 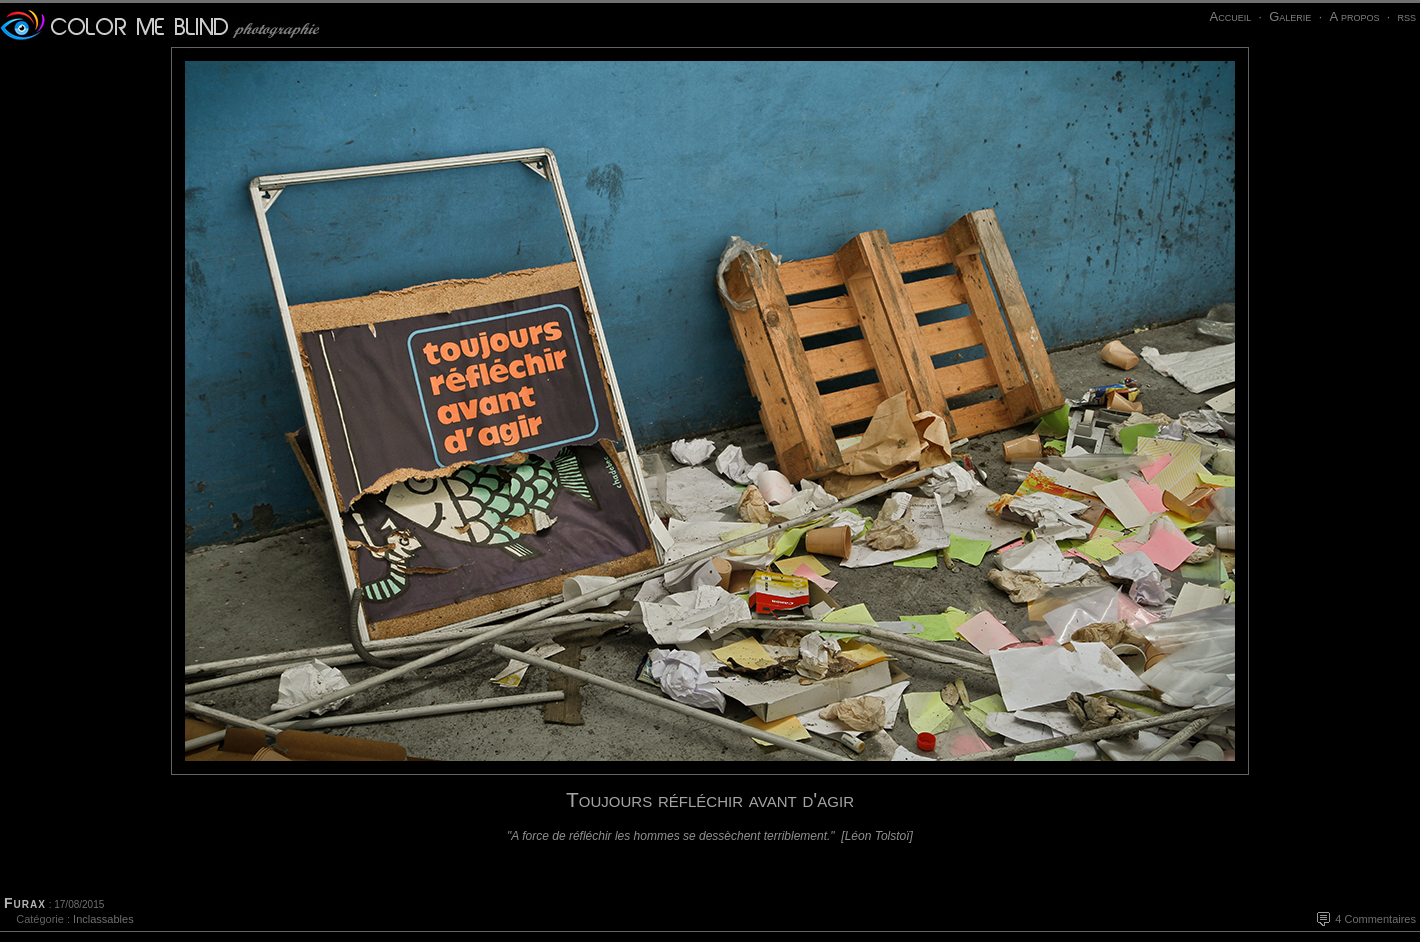 I want to click on Inclassables, so click(x=103, y=919).